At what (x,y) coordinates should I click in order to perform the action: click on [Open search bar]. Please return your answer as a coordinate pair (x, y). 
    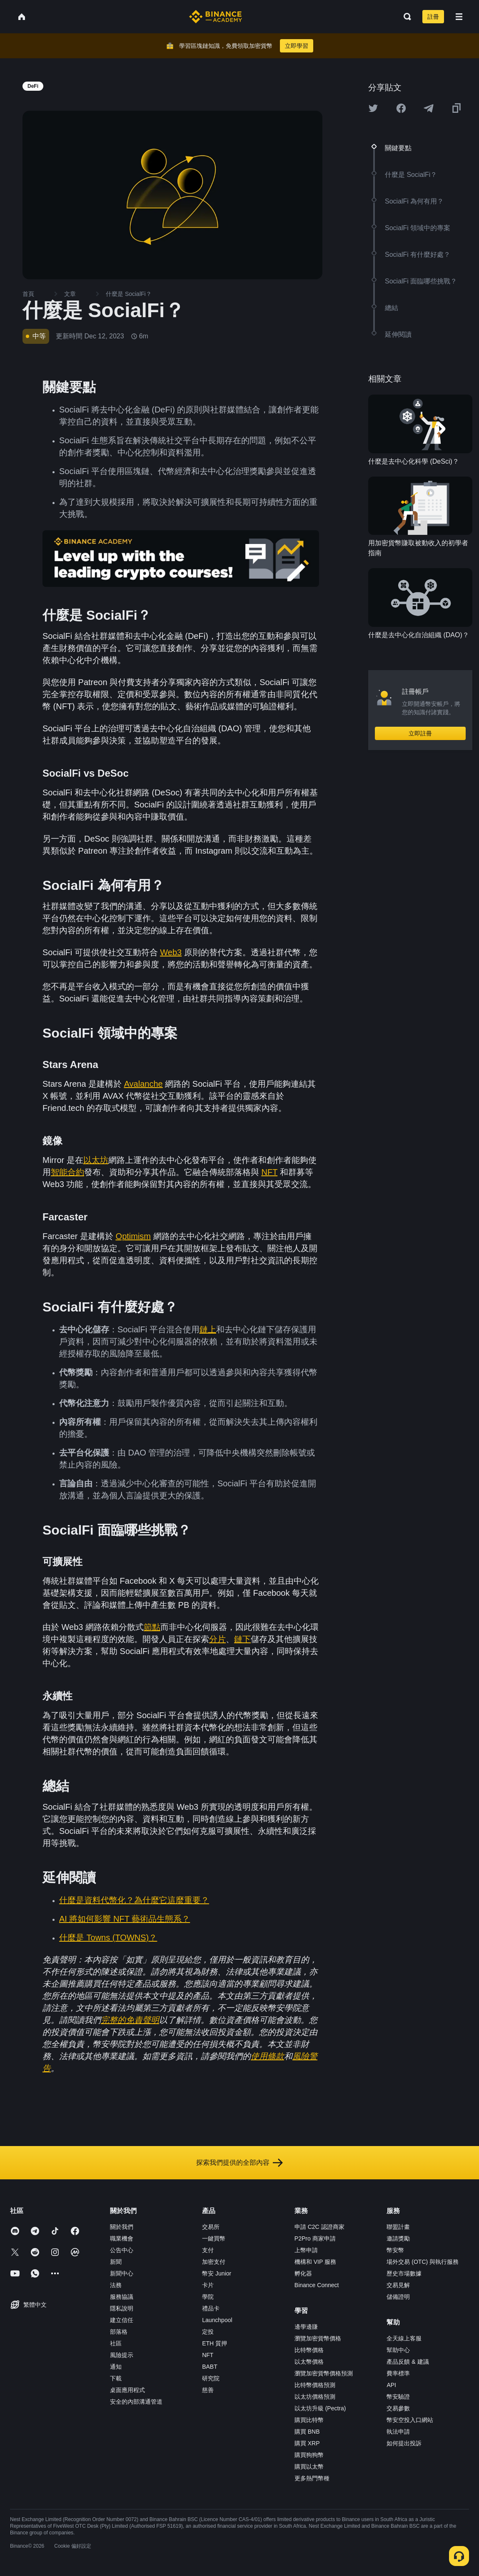
    Looking at the image, I should click on (404, 16).